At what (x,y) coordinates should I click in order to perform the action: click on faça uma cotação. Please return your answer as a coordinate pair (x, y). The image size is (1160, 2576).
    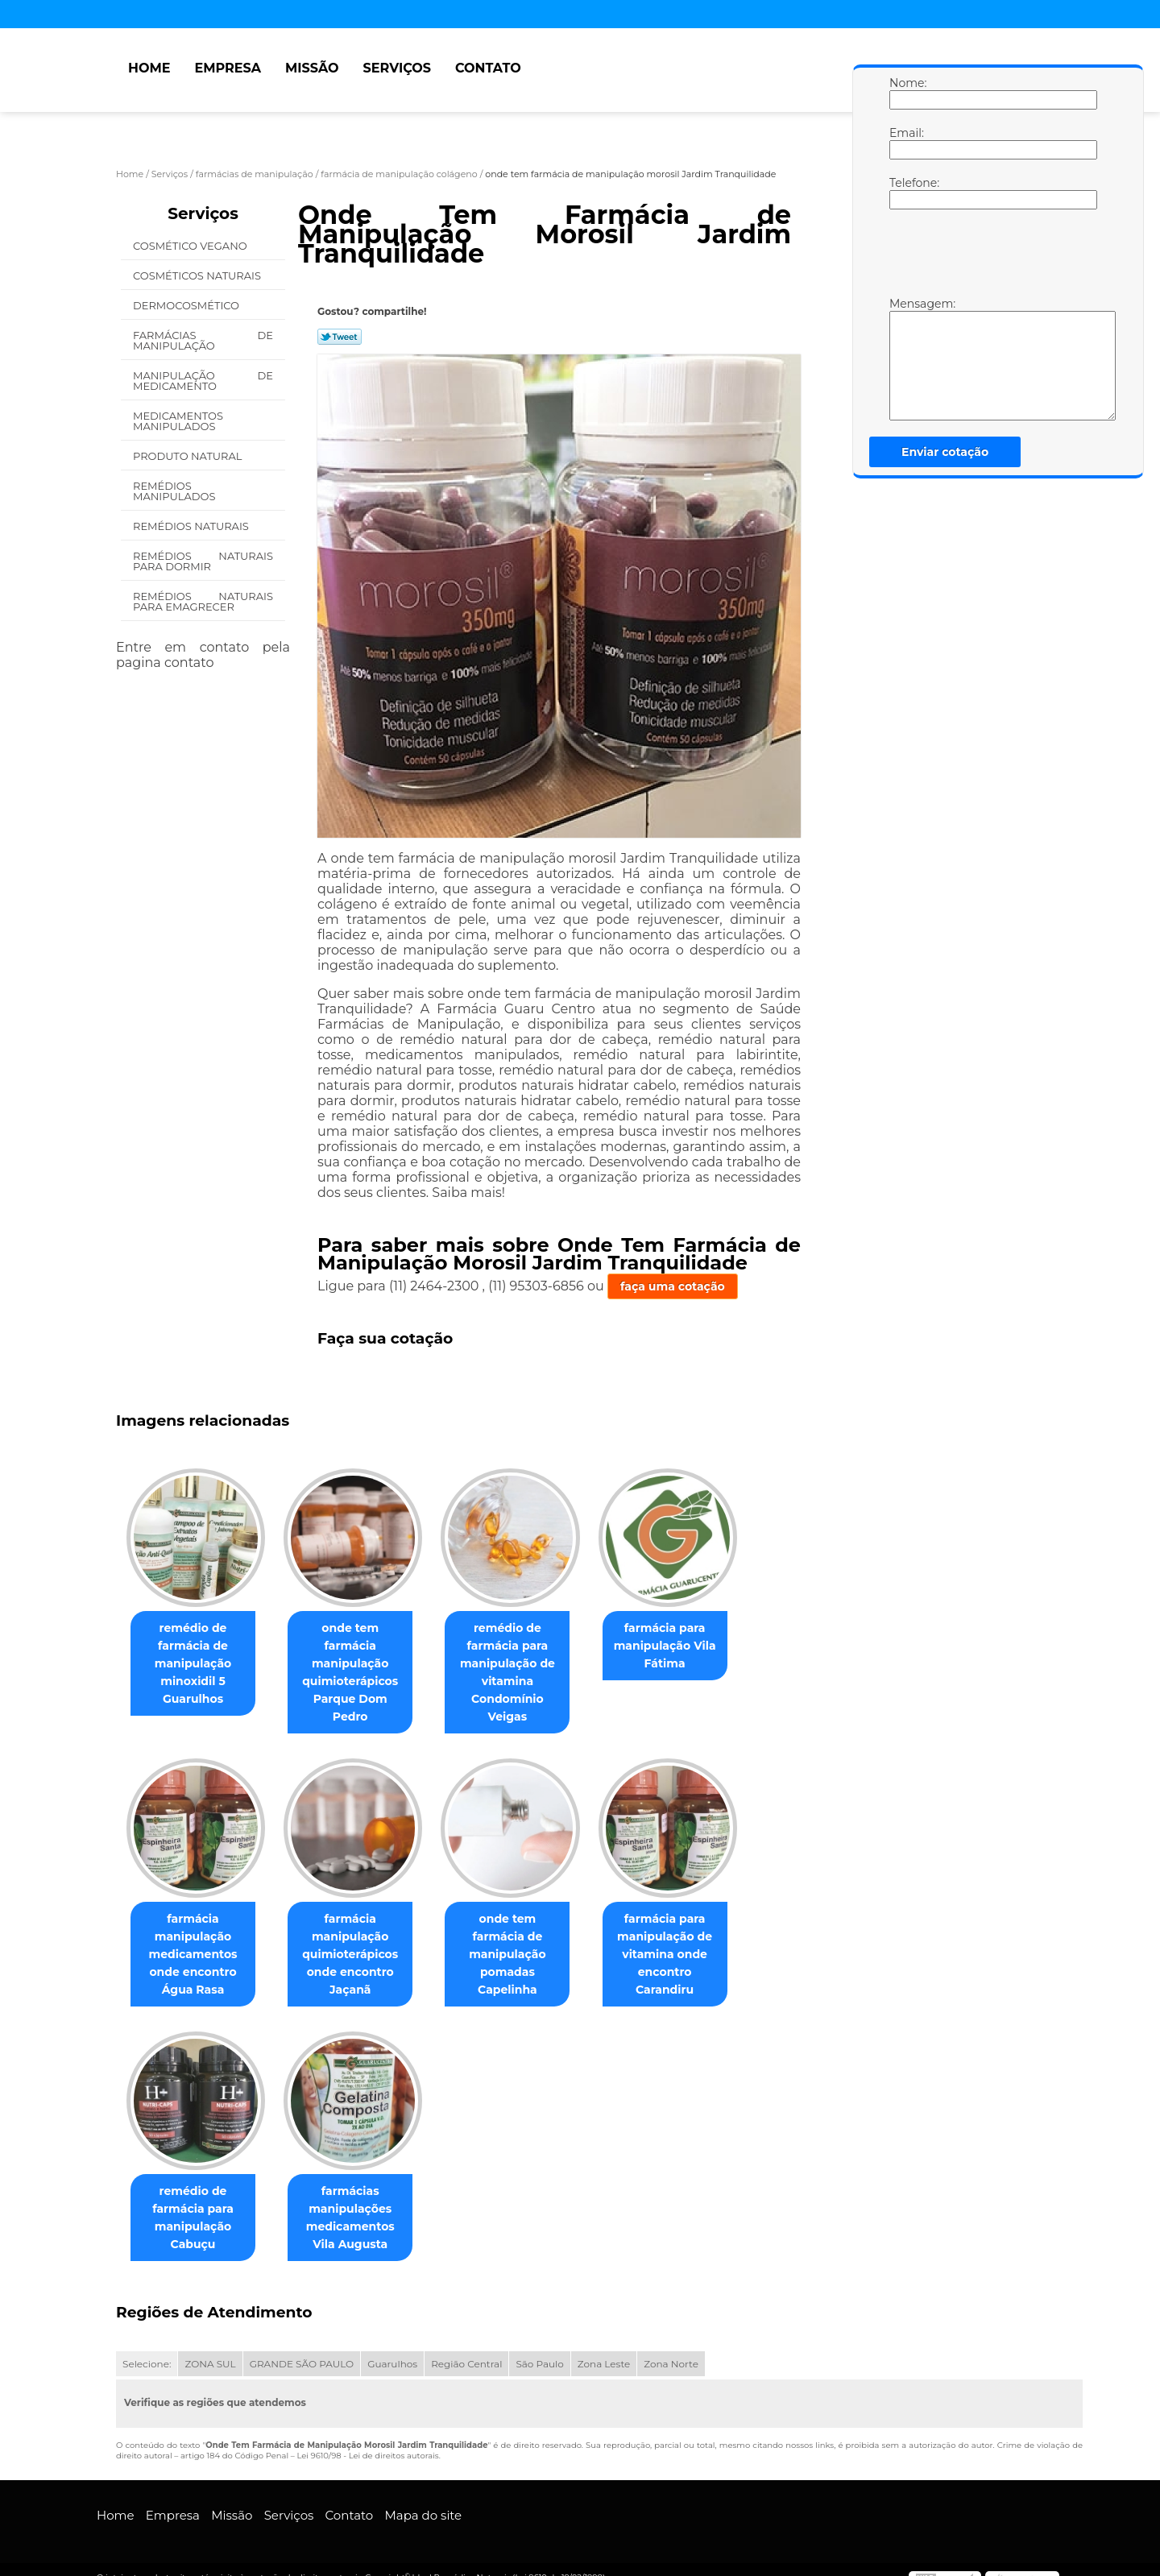
    Looking at the image, I should click on (672, 1286).